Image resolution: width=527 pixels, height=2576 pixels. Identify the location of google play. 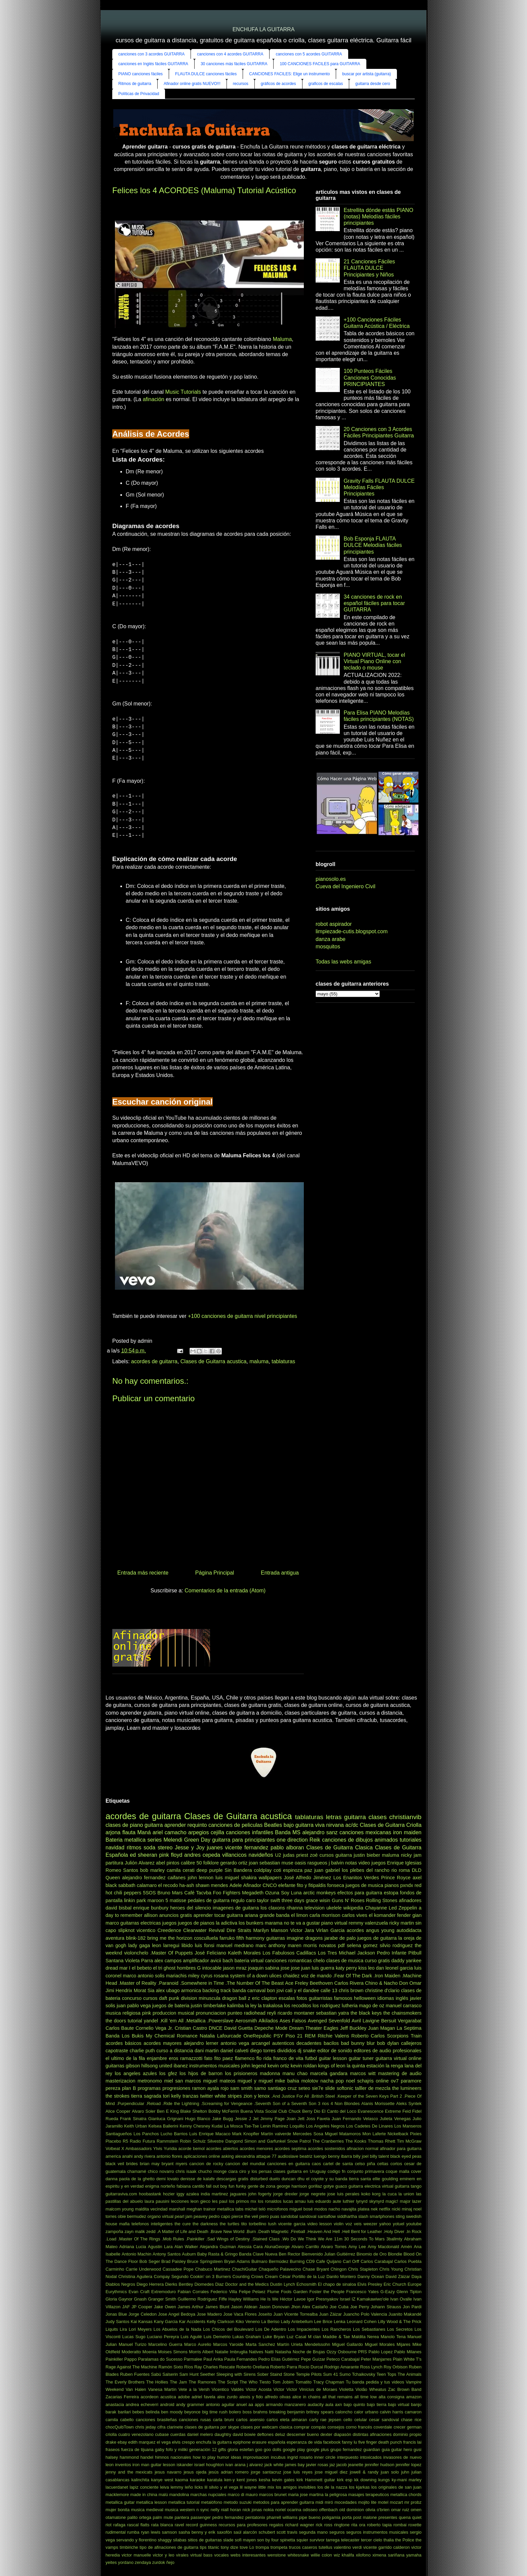
(294, 2449).